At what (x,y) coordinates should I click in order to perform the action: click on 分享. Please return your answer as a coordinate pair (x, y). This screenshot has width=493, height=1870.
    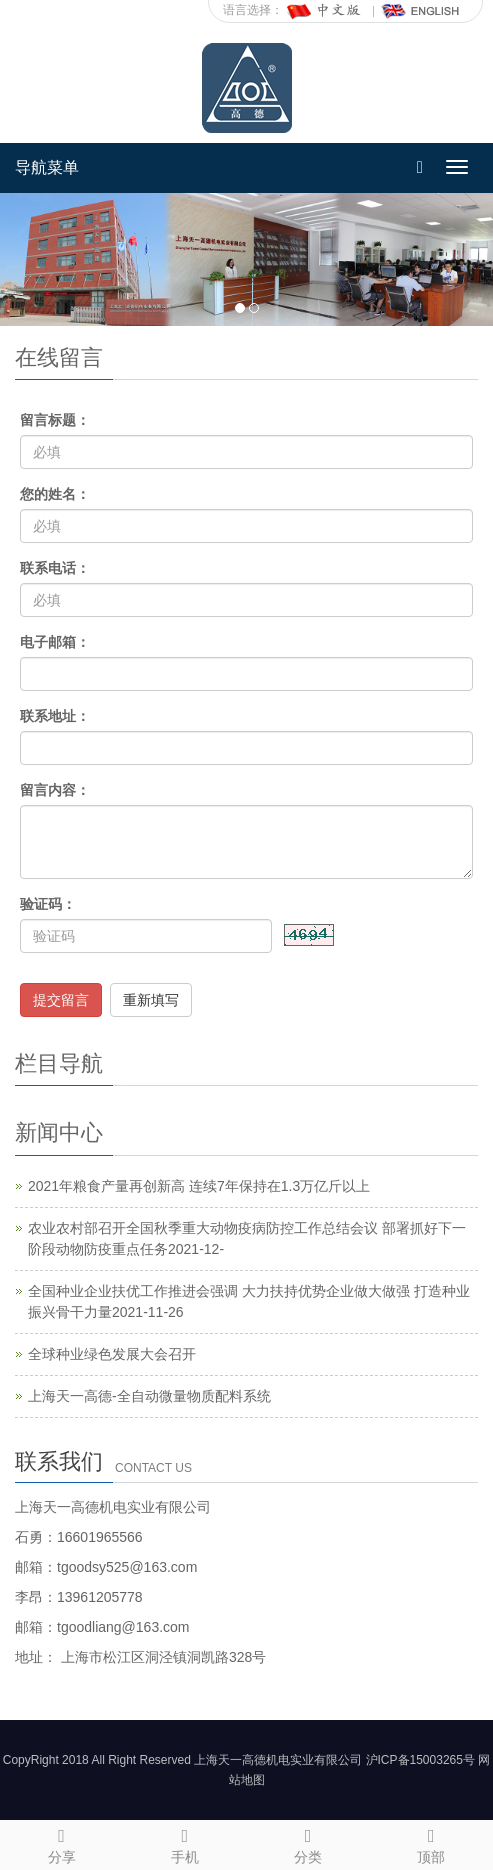
    Looking at the image, I should click on (61, 1843).